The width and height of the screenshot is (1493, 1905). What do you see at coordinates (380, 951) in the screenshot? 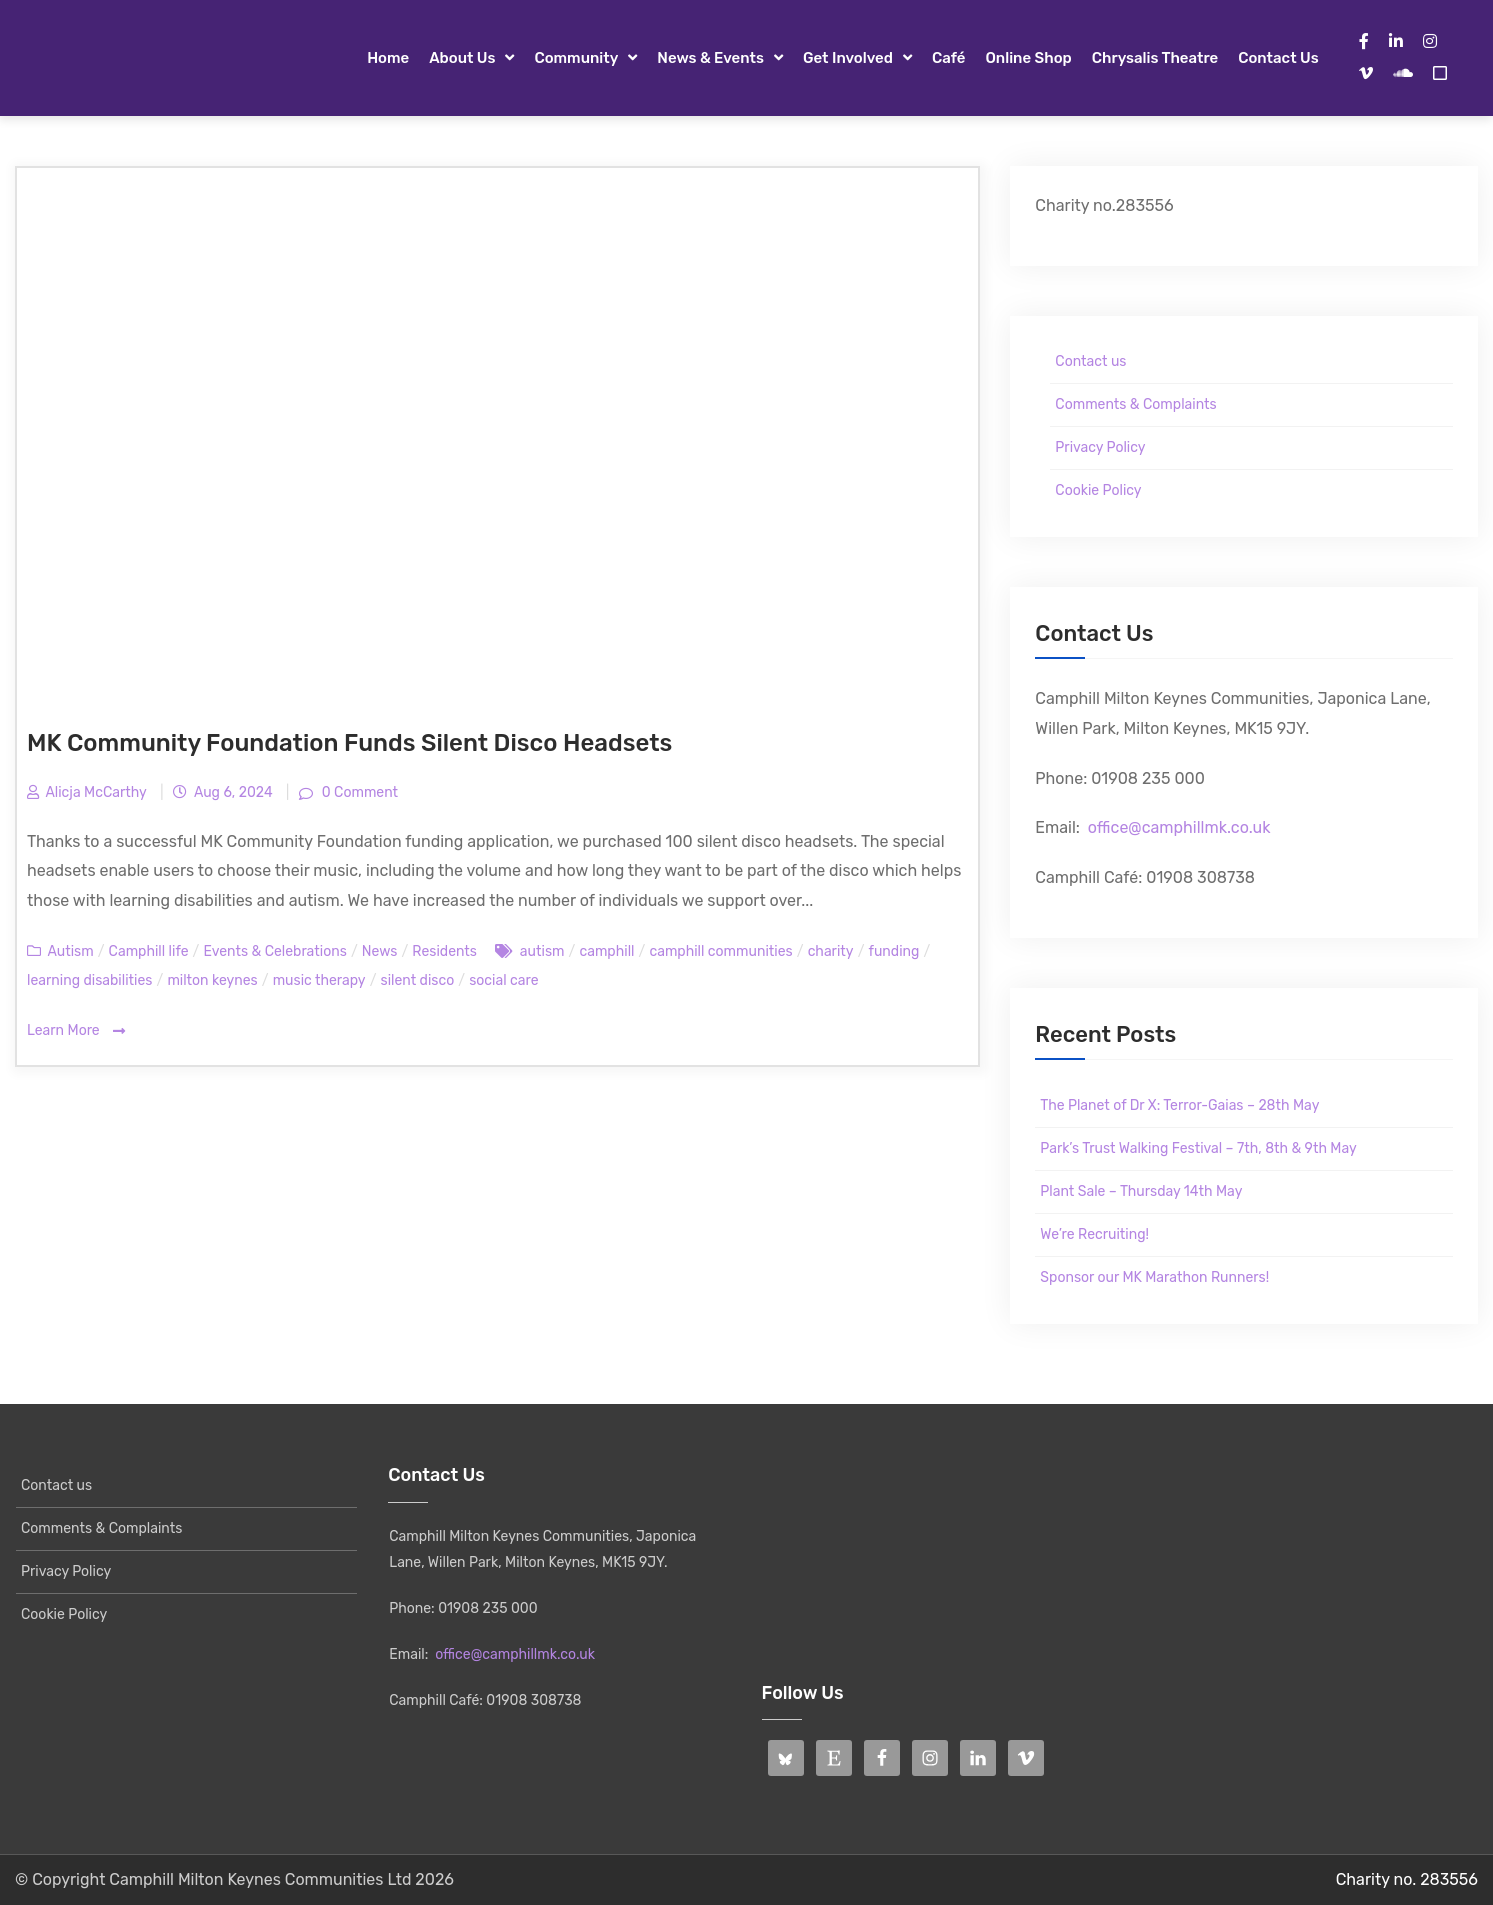
I see `News` at bounding box center [380, 951].